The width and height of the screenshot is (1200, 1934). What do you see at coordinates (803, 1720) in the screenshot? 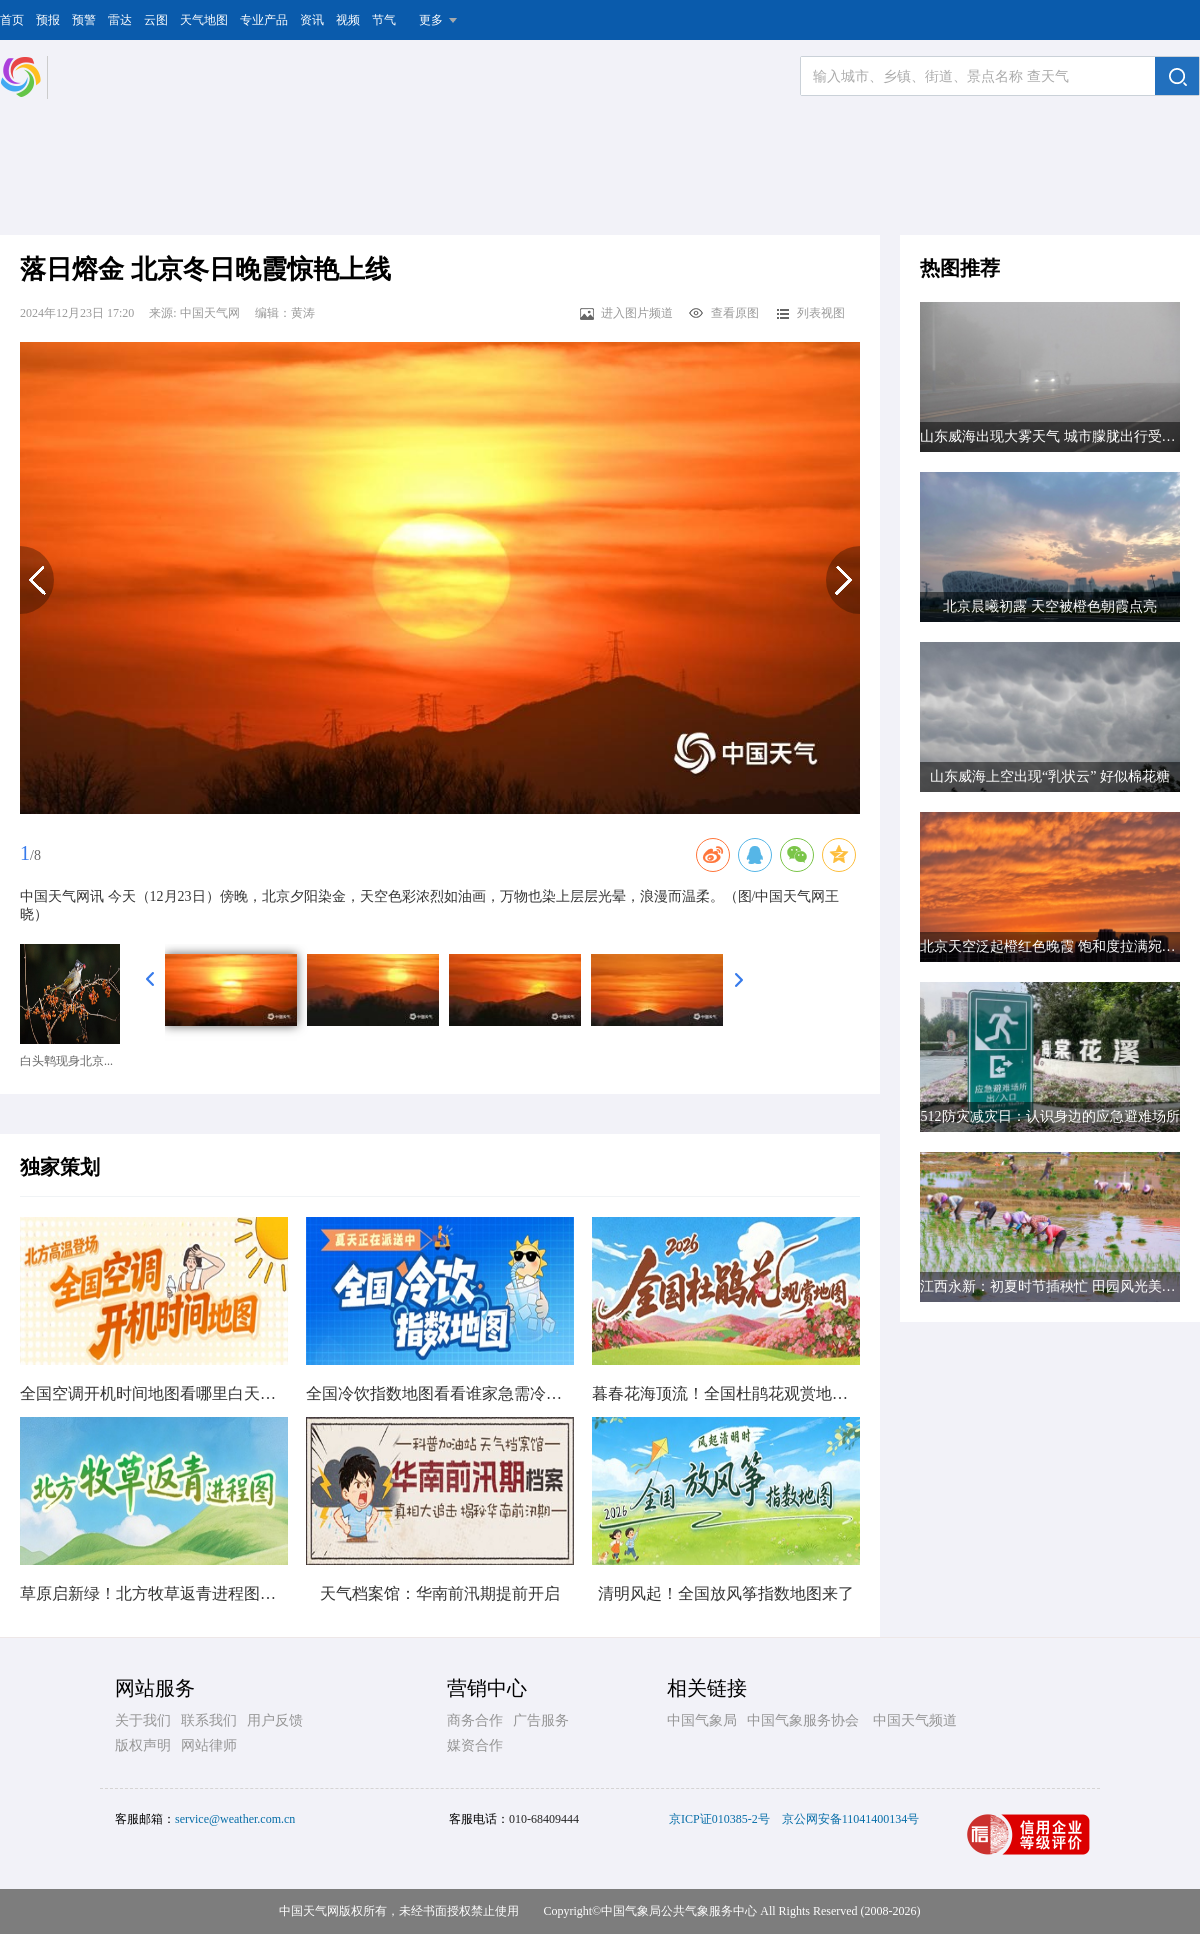
I see `中国气象服务协会` at bounding box center [803, 1720].